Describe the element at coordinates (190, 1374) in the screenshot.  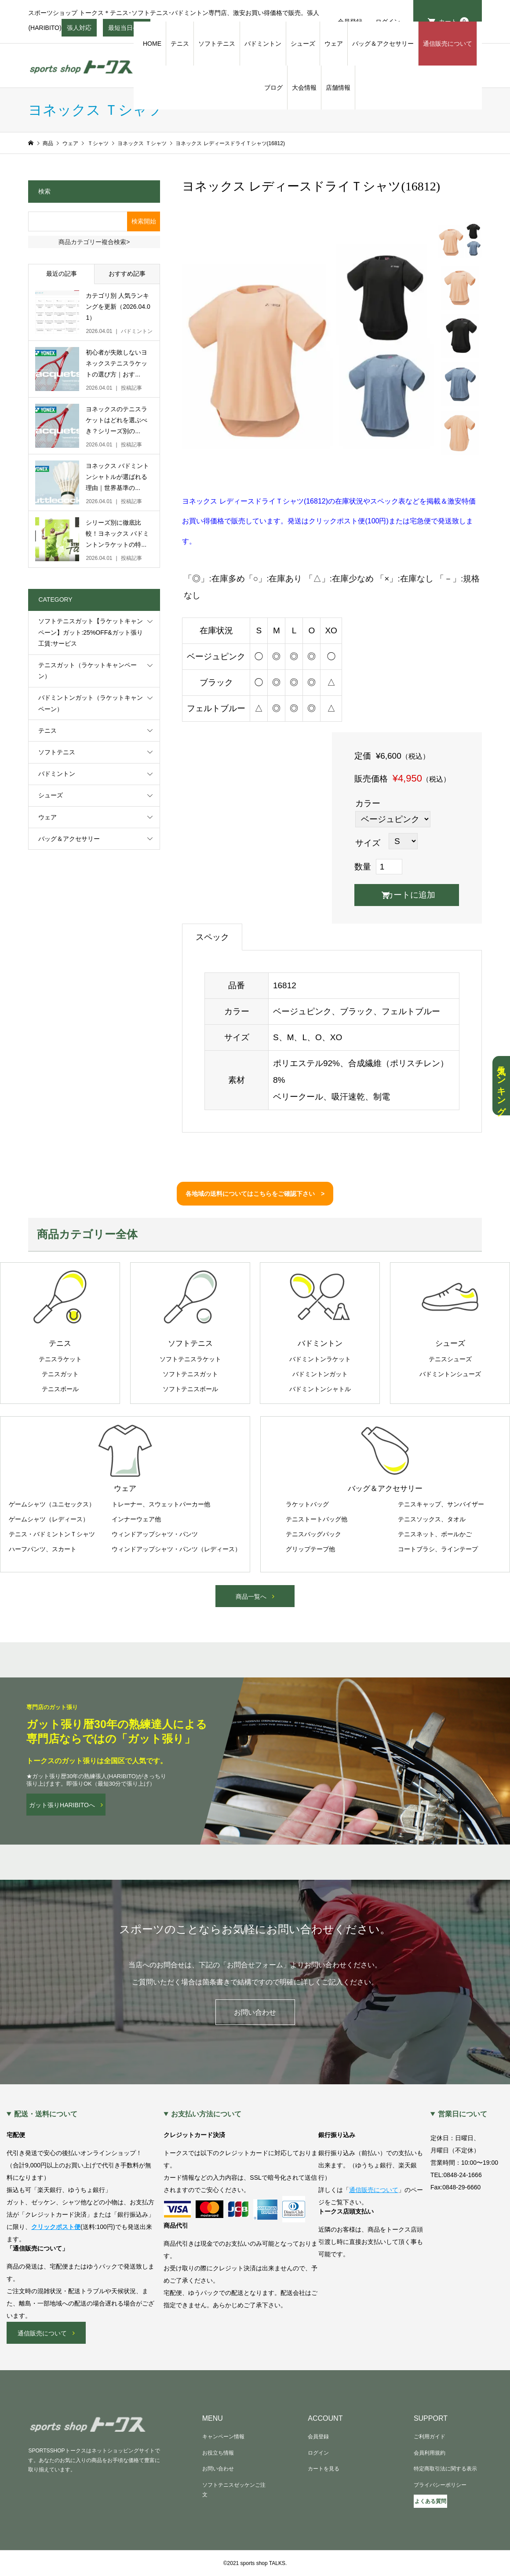
I see `ソフトテニスガット` at that location.